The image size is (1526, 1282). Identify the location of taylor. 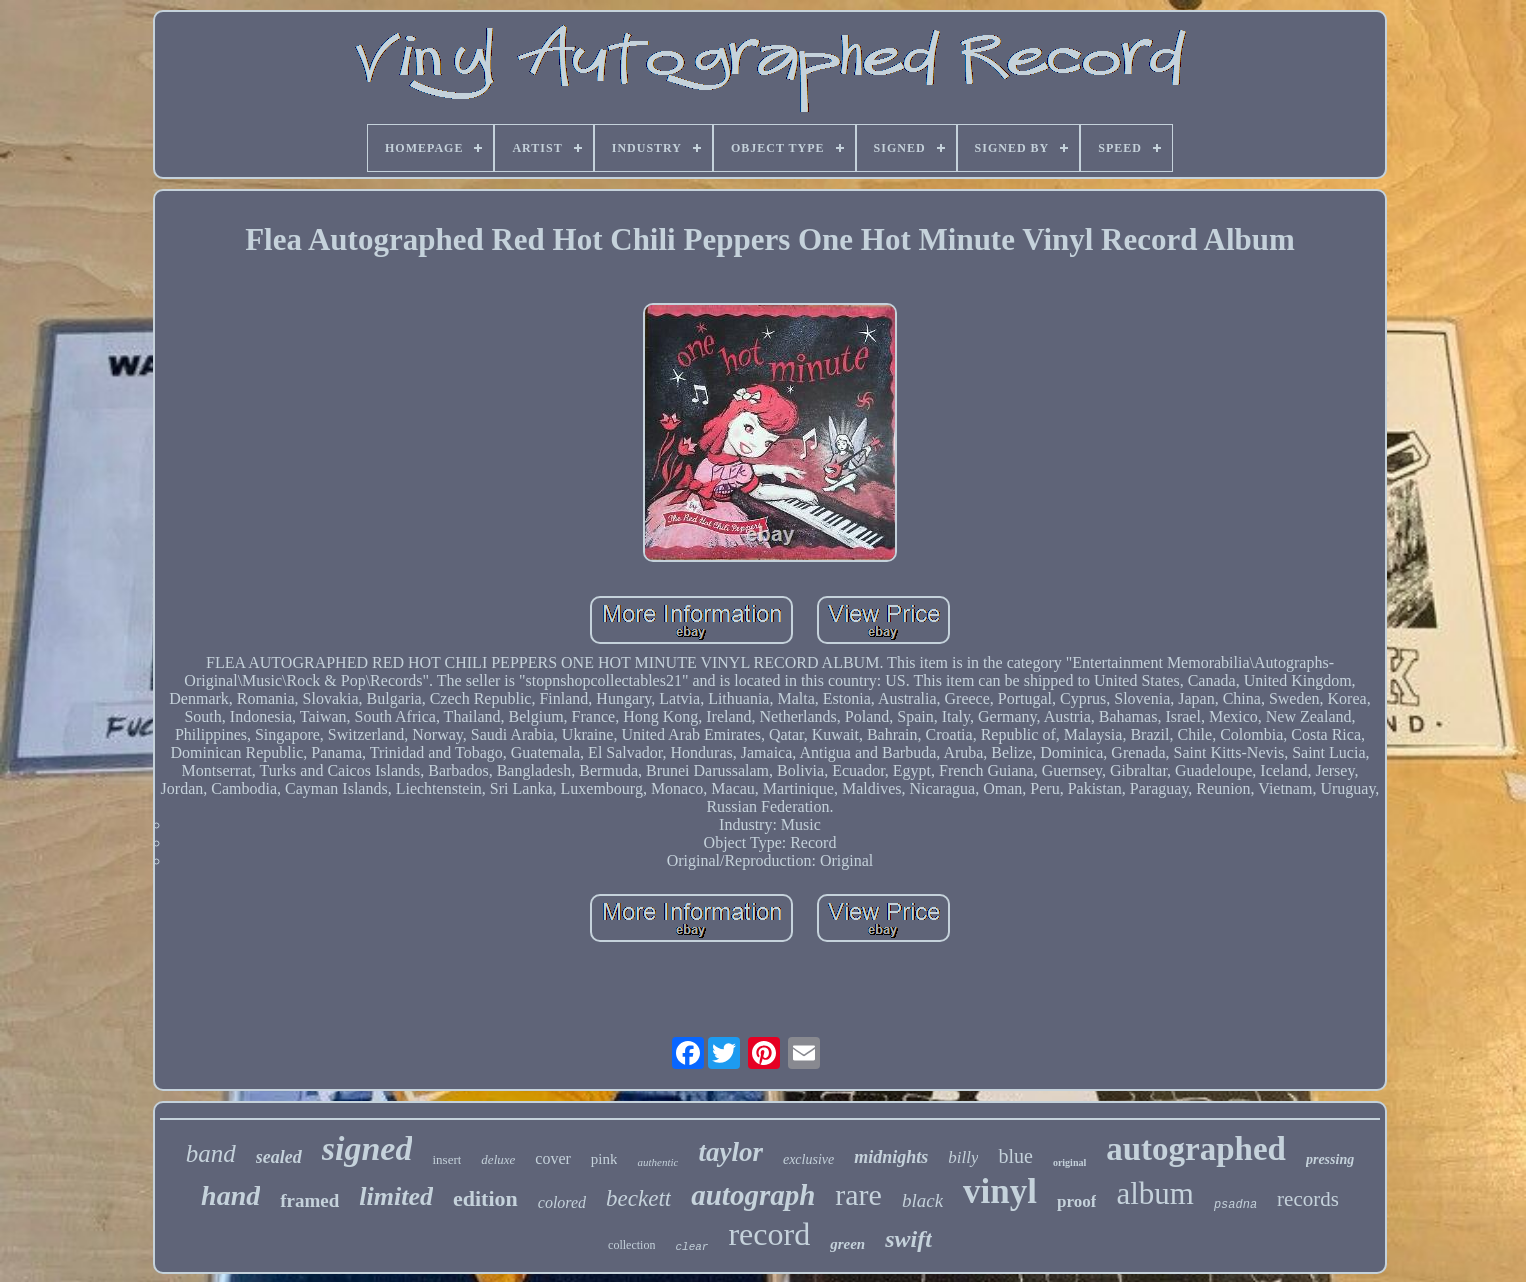
(730, 1152).